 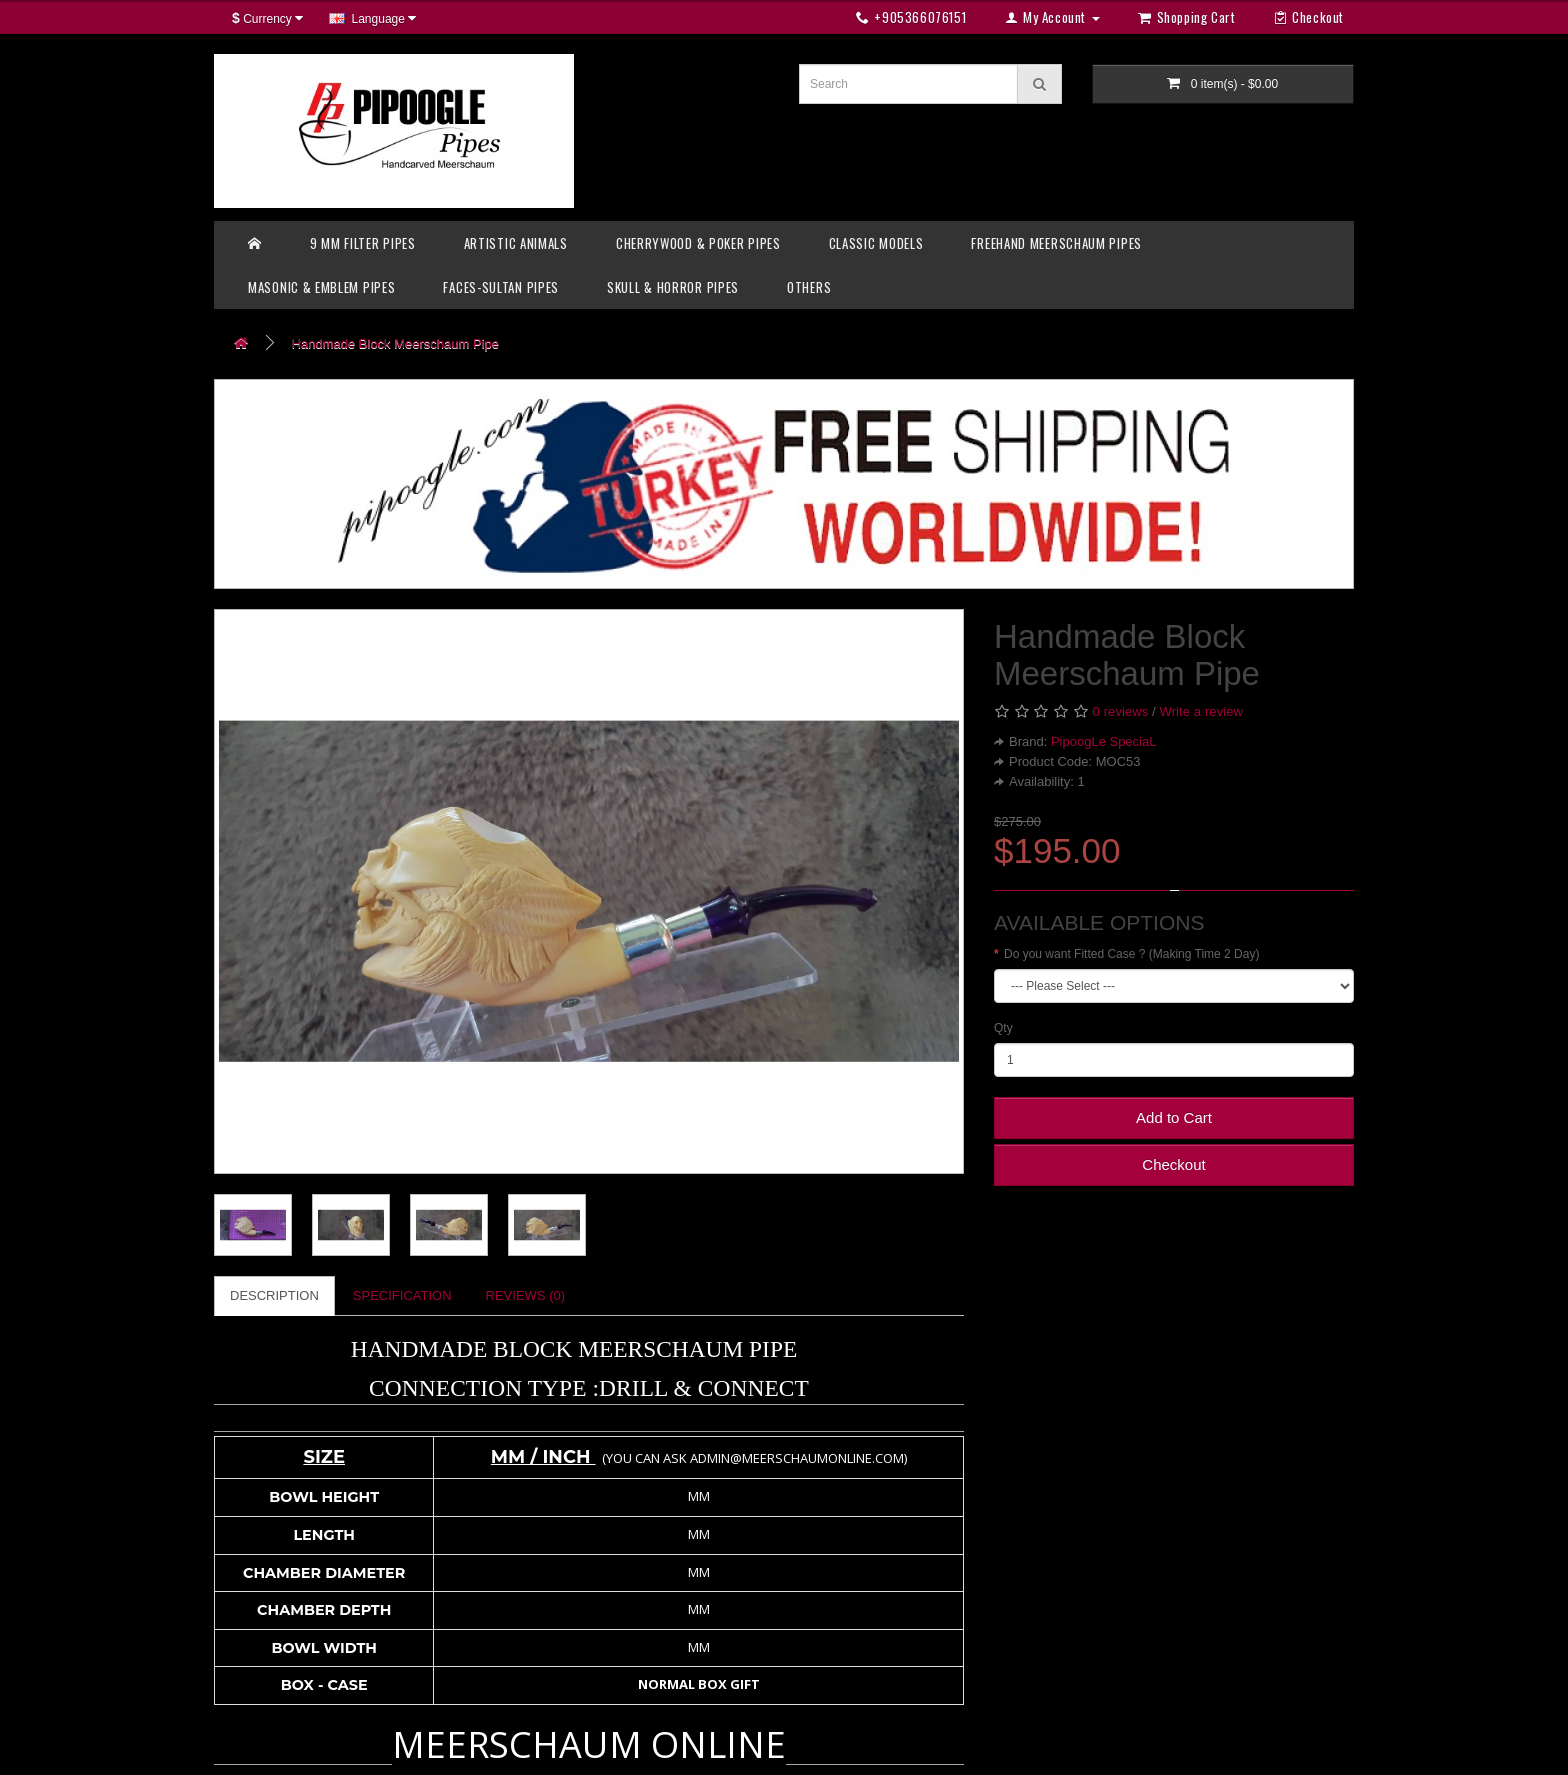 What do you see at coordinates (525, 1295) in the screenshot?
I see `Reviews (0)` at bounding box center [525, 1295].